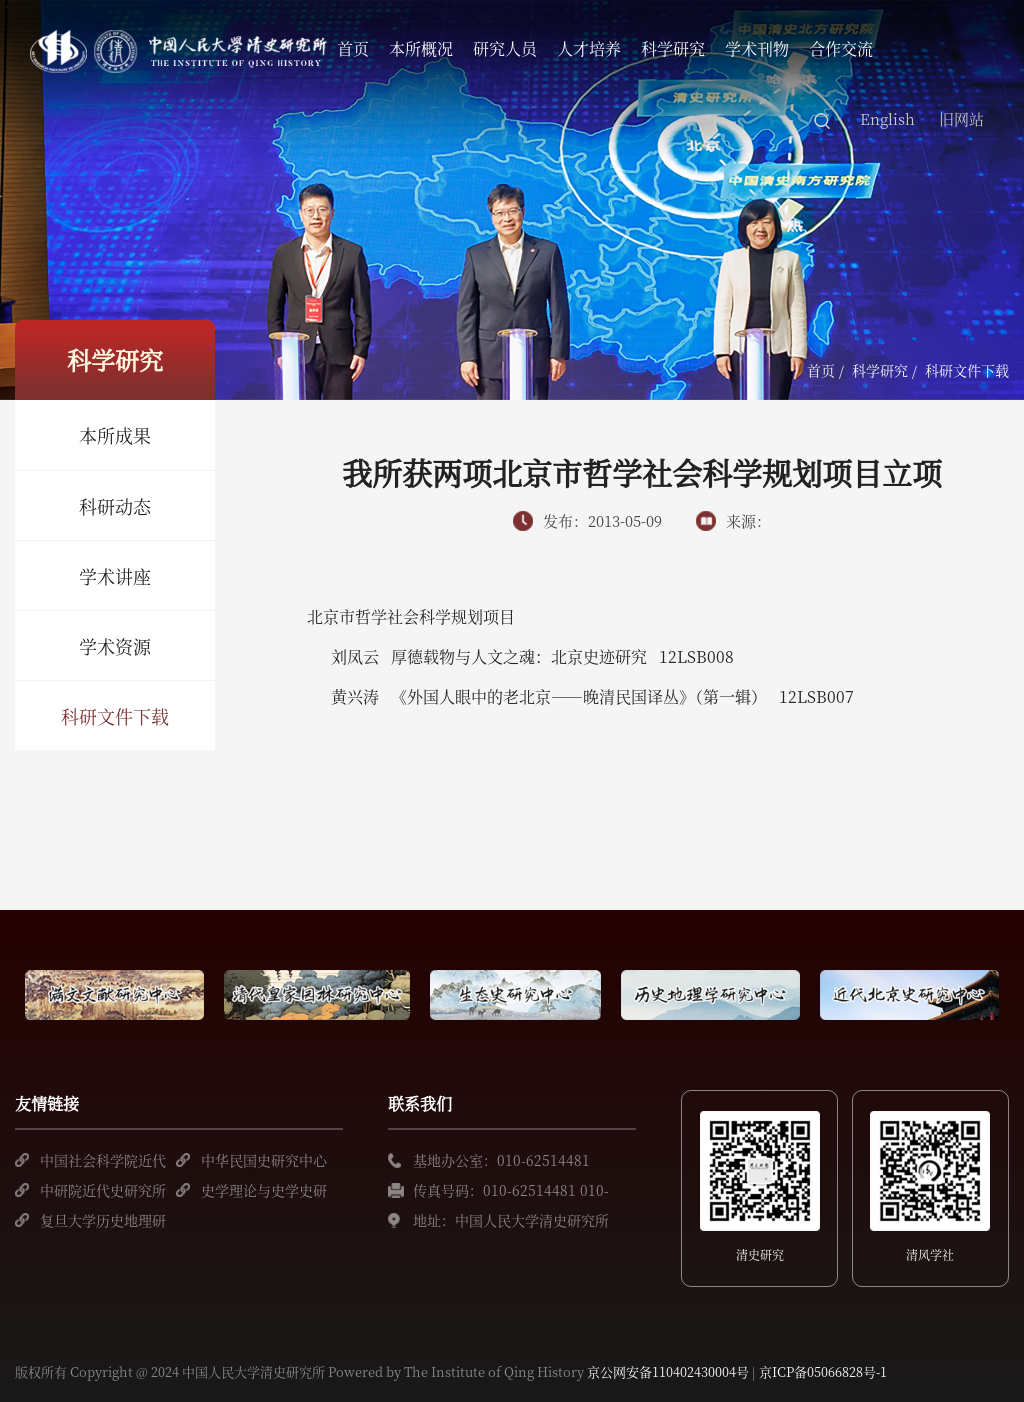 This screenshot has height=1402, width=1024. What do you see at coordinates (823, 1371) in the screenshot?
I see `京ICP备05066828号-1` at bounding box center [823, 1371].